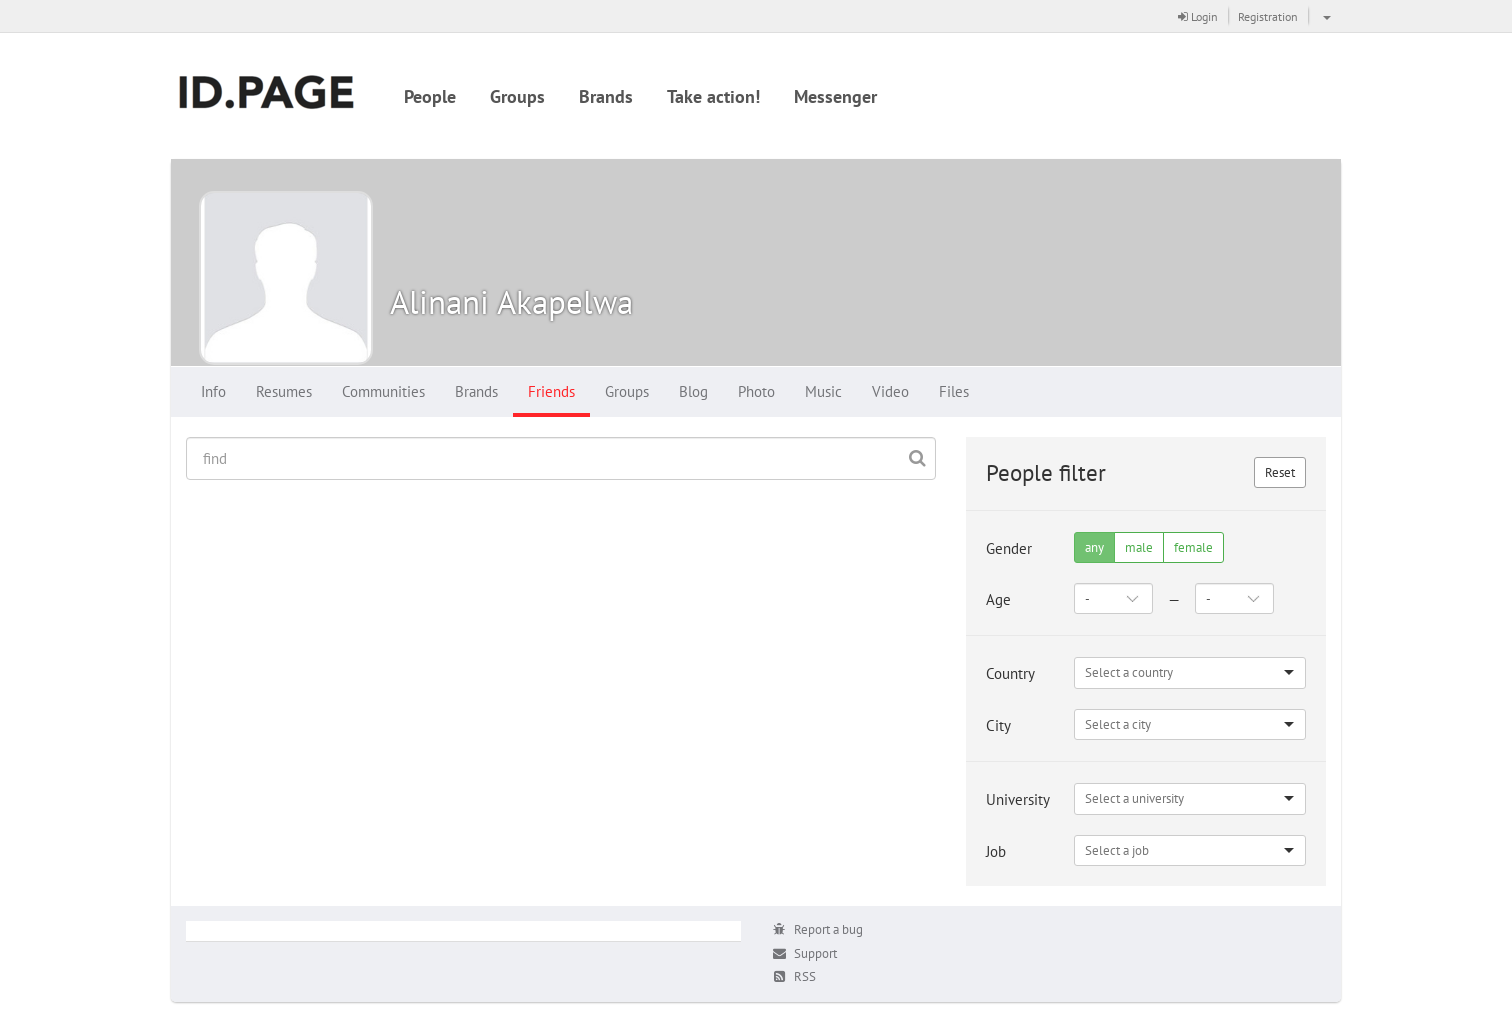 This screenshot has width=1512, height=1017. I want to click on any, so click(1094, 547).